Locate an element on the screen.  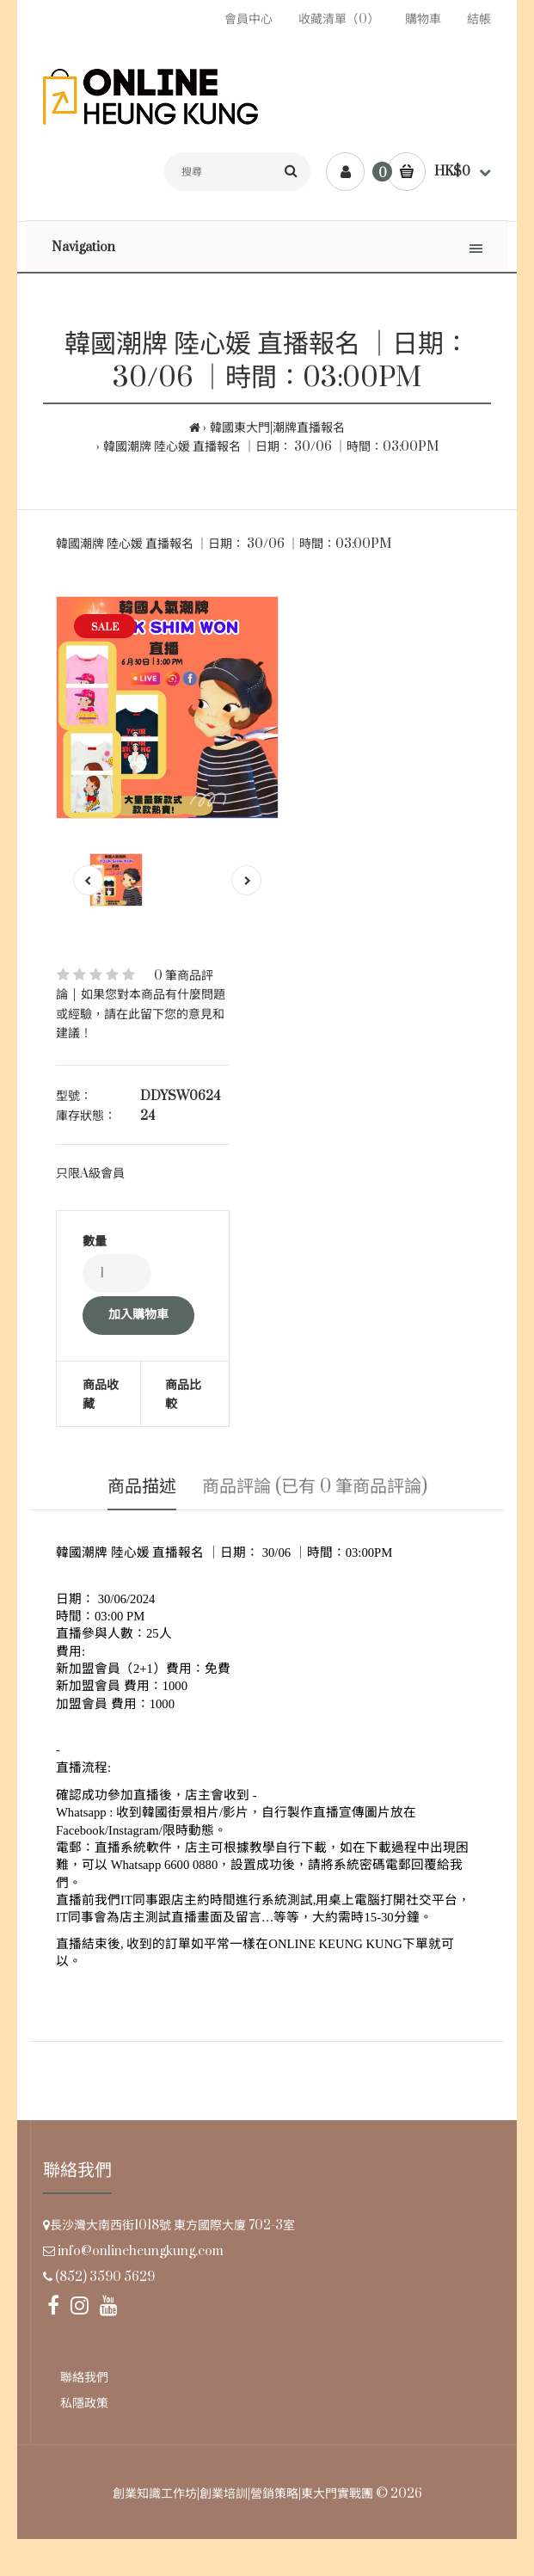
結帳 is located at coordinates (479, 19).